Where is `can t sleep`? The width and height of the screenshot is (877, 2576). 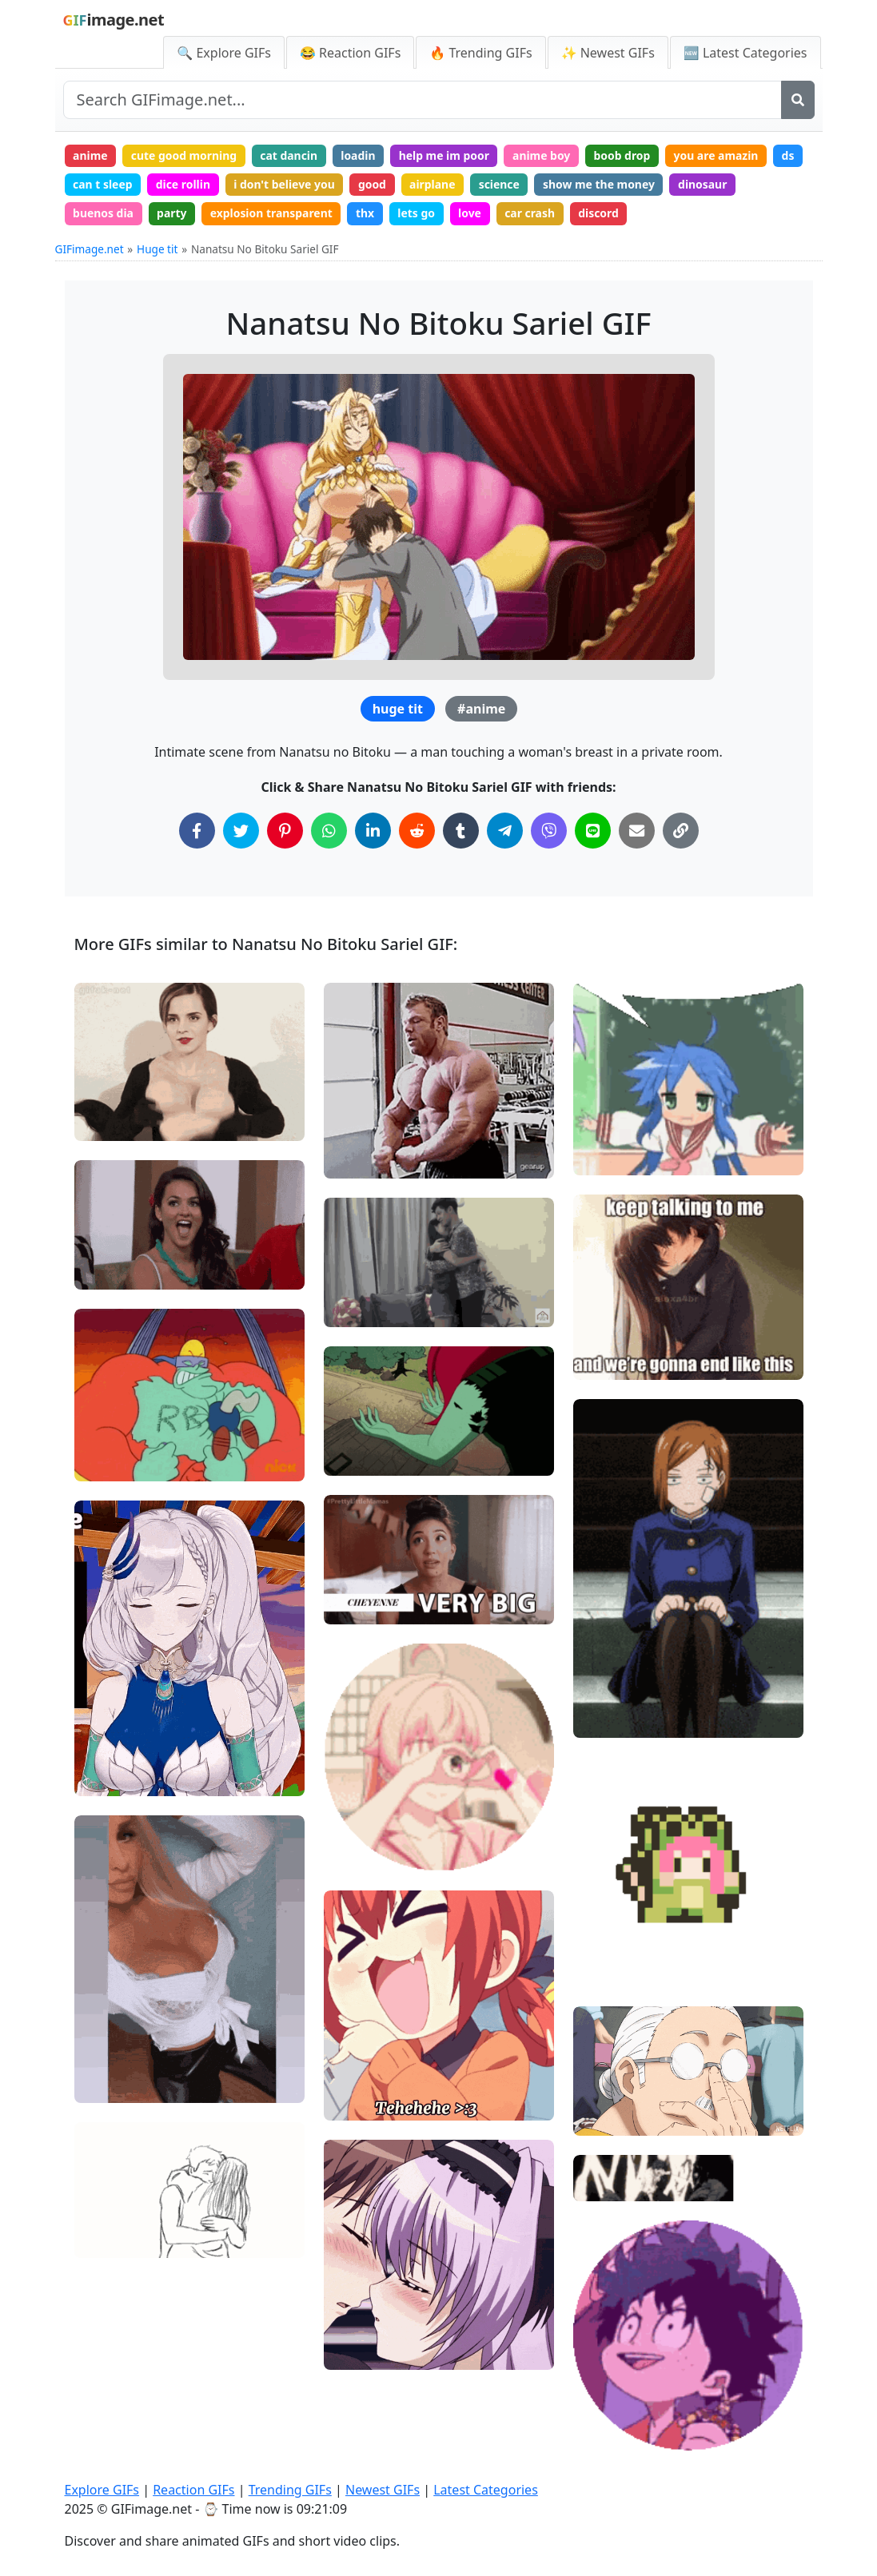 can t sleep is located at coordinates (103, 184).